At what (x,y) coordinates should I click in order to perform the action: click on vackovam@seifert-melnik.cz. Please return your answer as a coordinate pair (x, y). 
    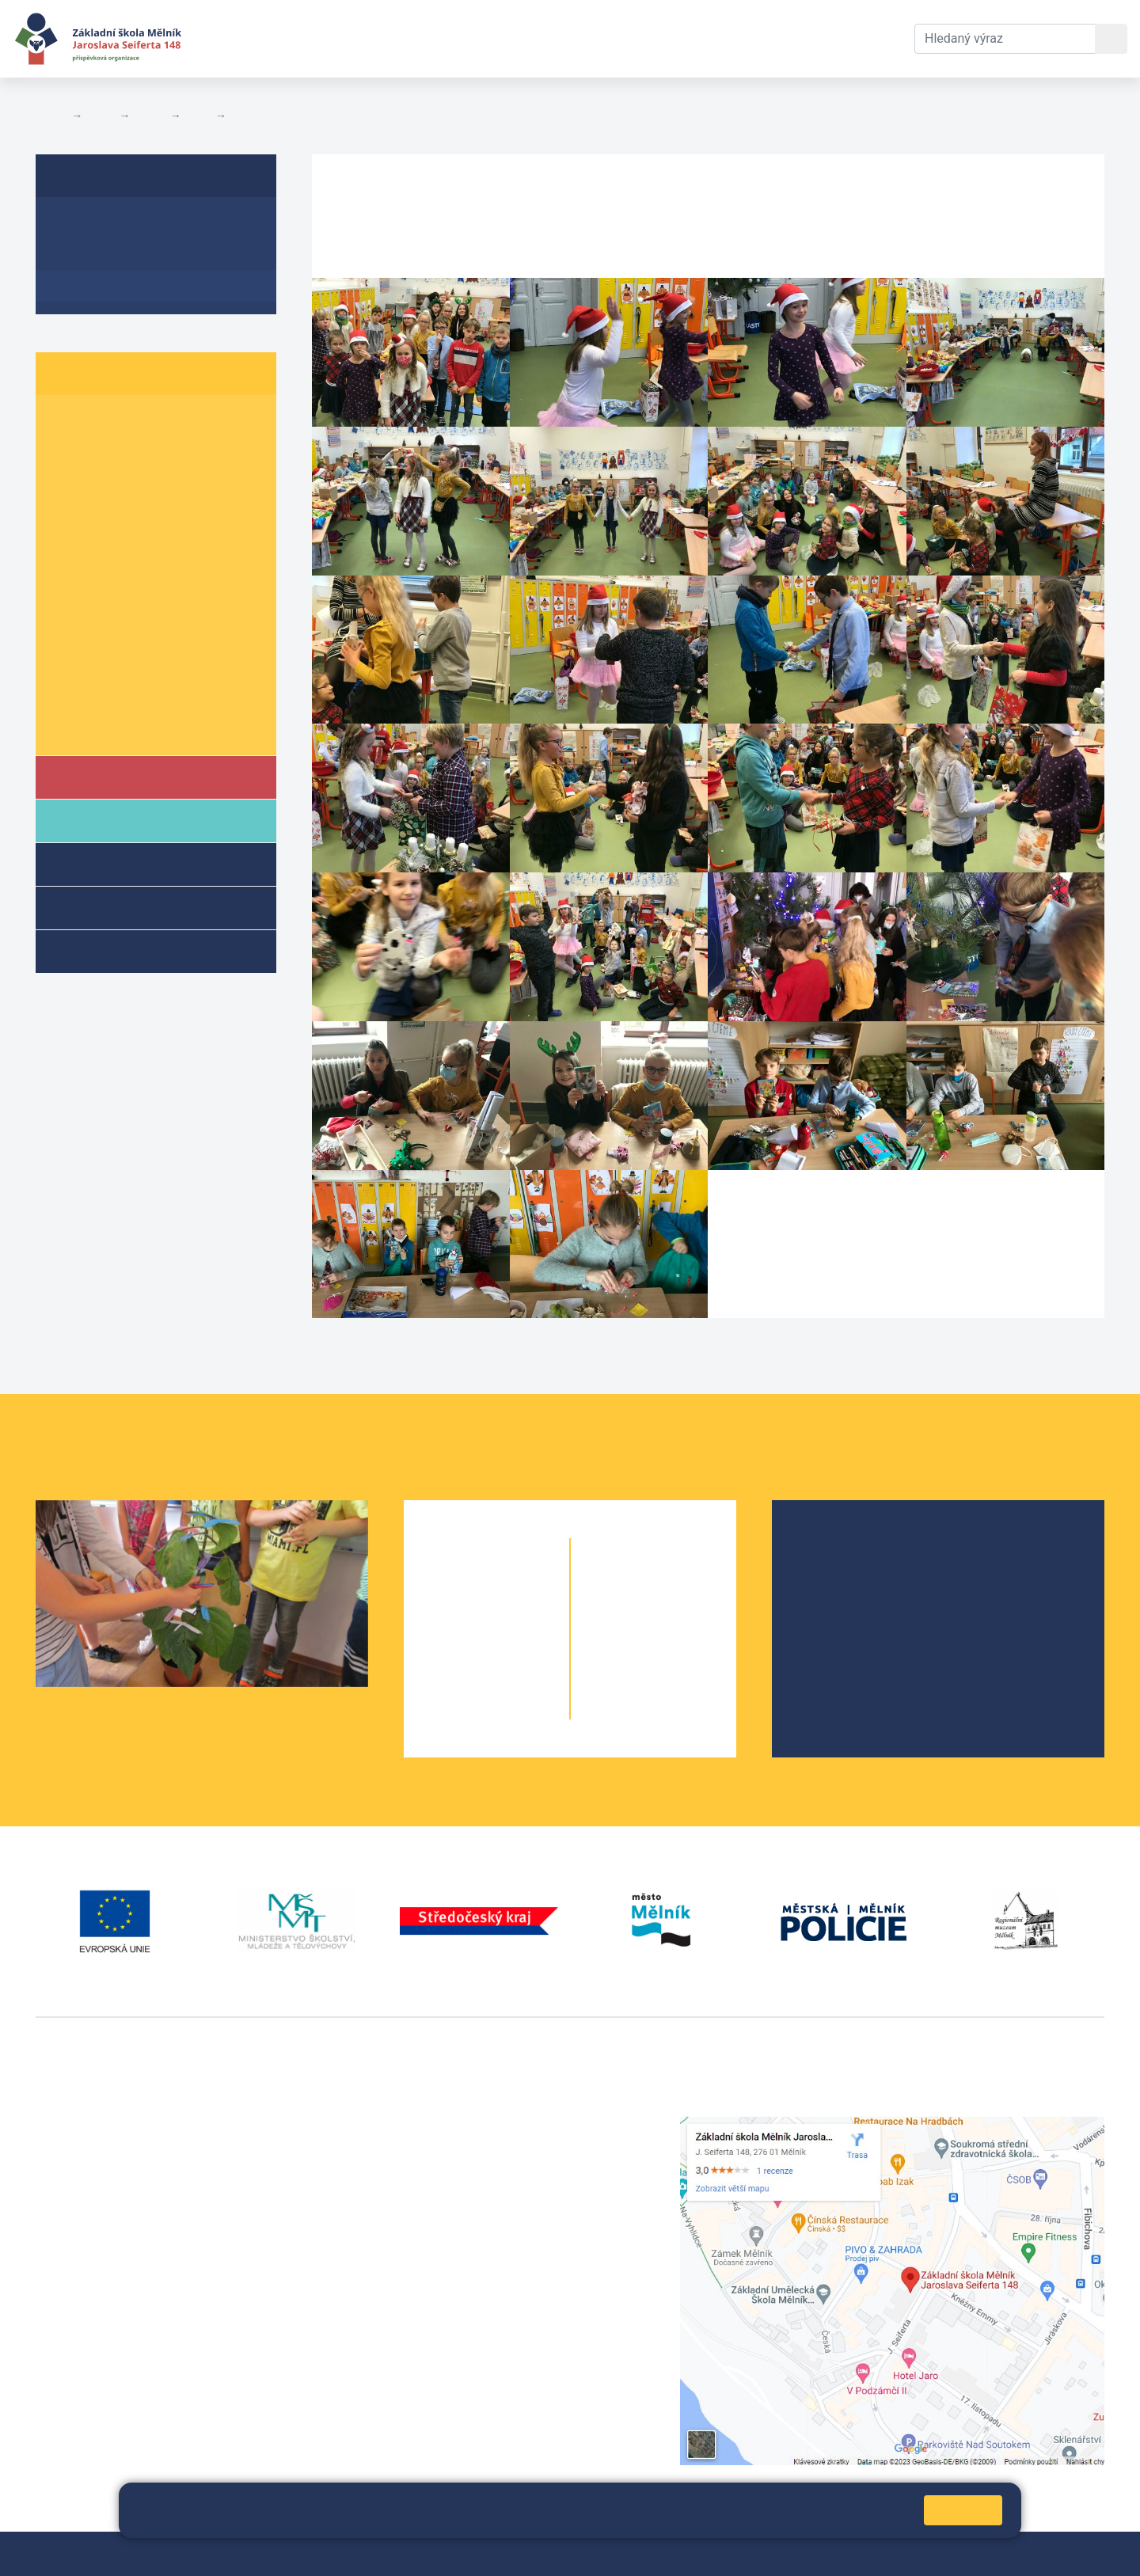
    Looking at the image, I should click on (119, 2361).